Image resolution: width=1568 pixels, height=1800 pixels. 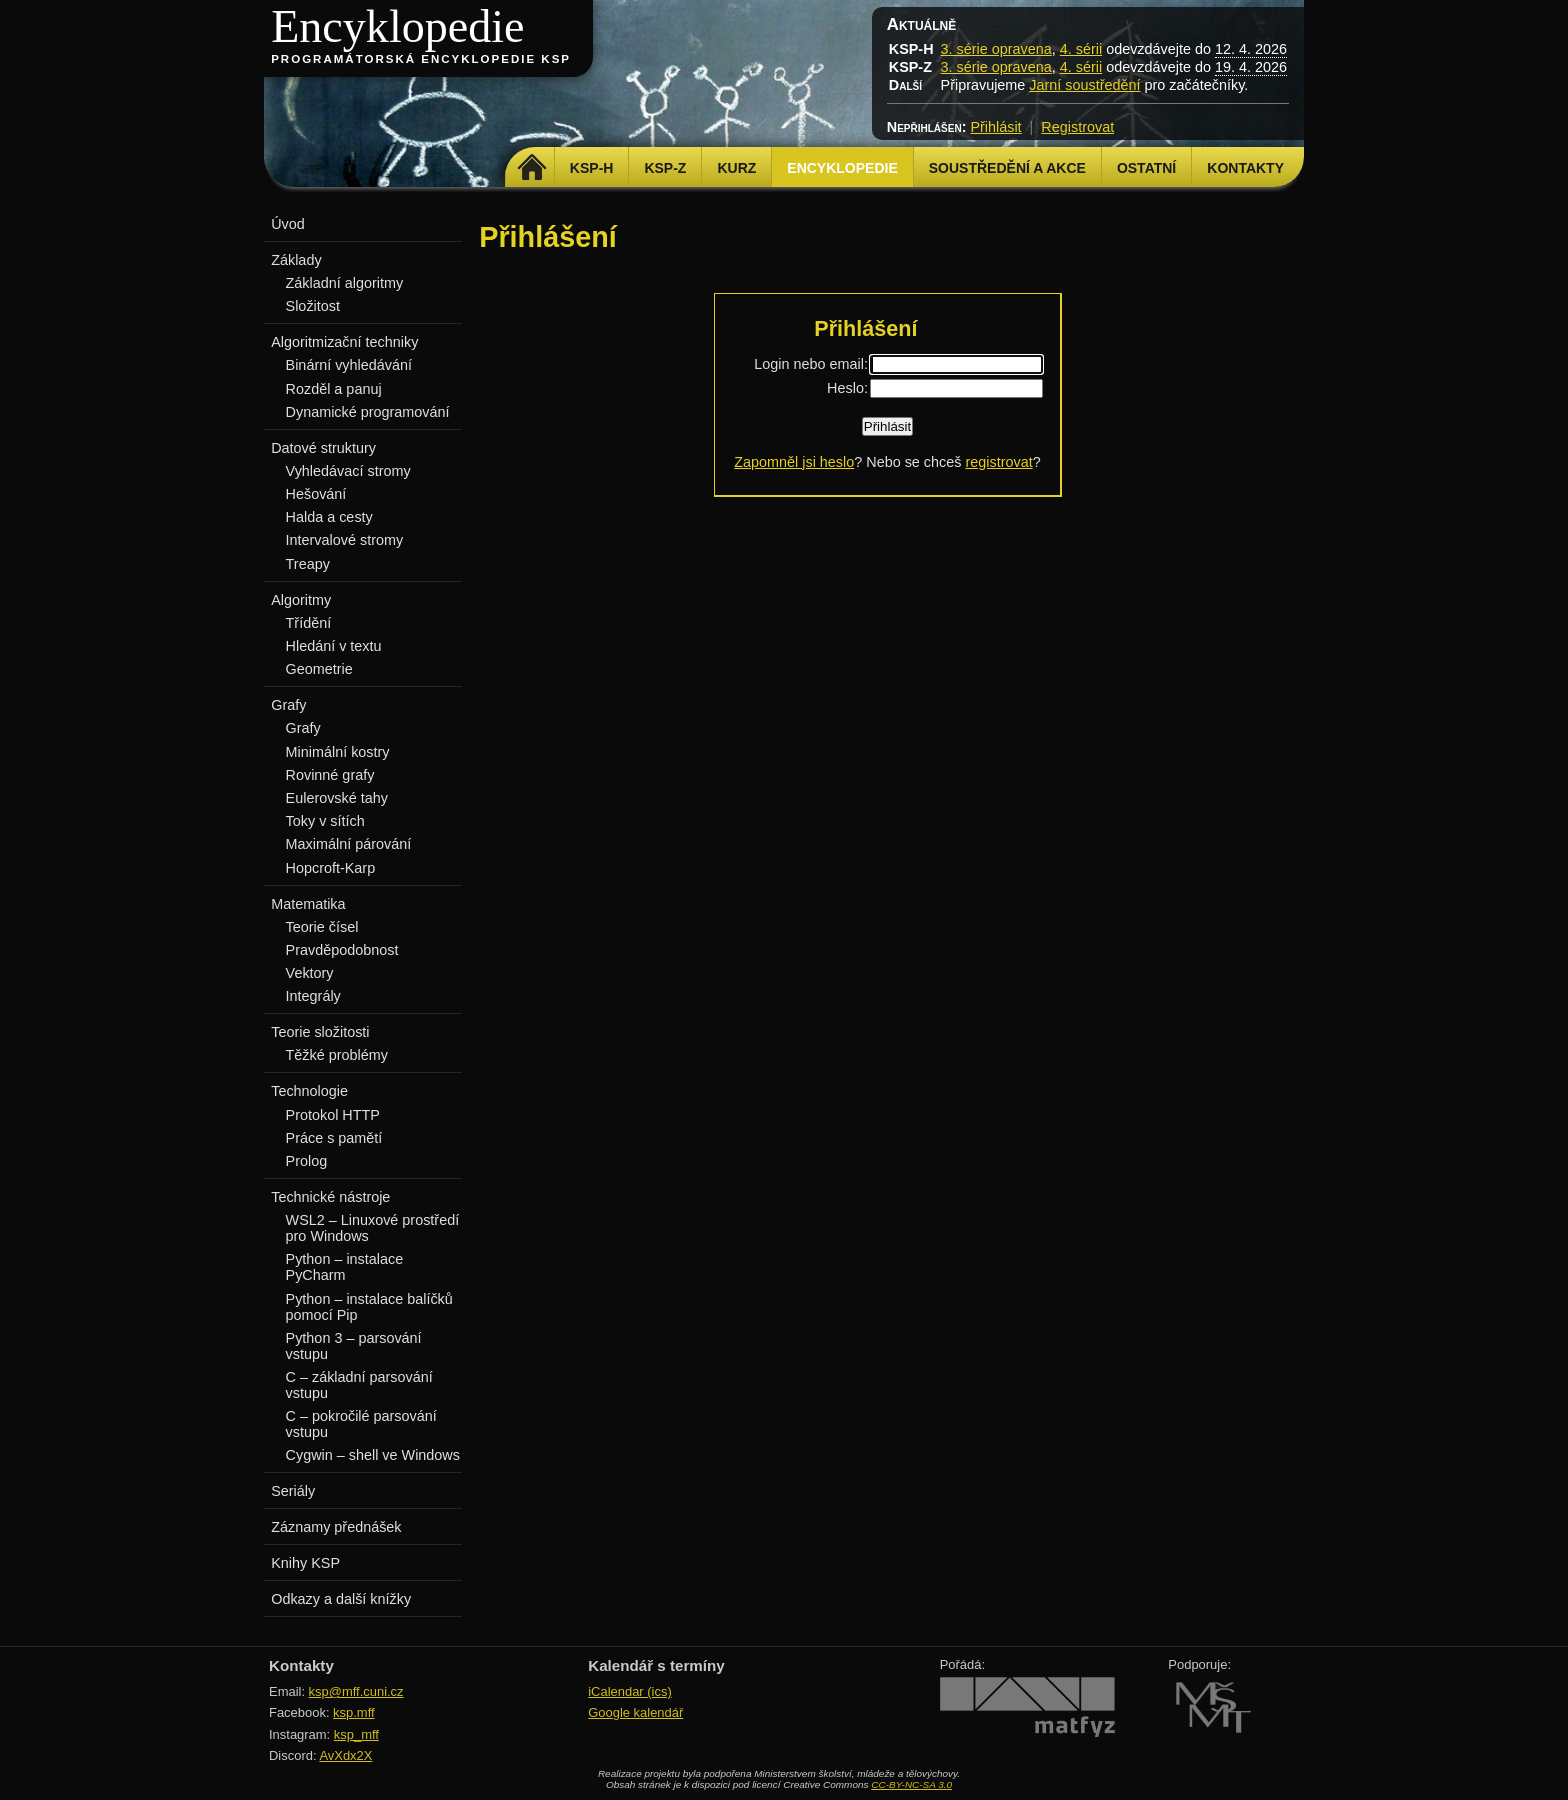 What do you see at coordinates (341, 1599) in the screenshot?
I see `Odkazy a další knížky` at bounding box center [341, 1599].